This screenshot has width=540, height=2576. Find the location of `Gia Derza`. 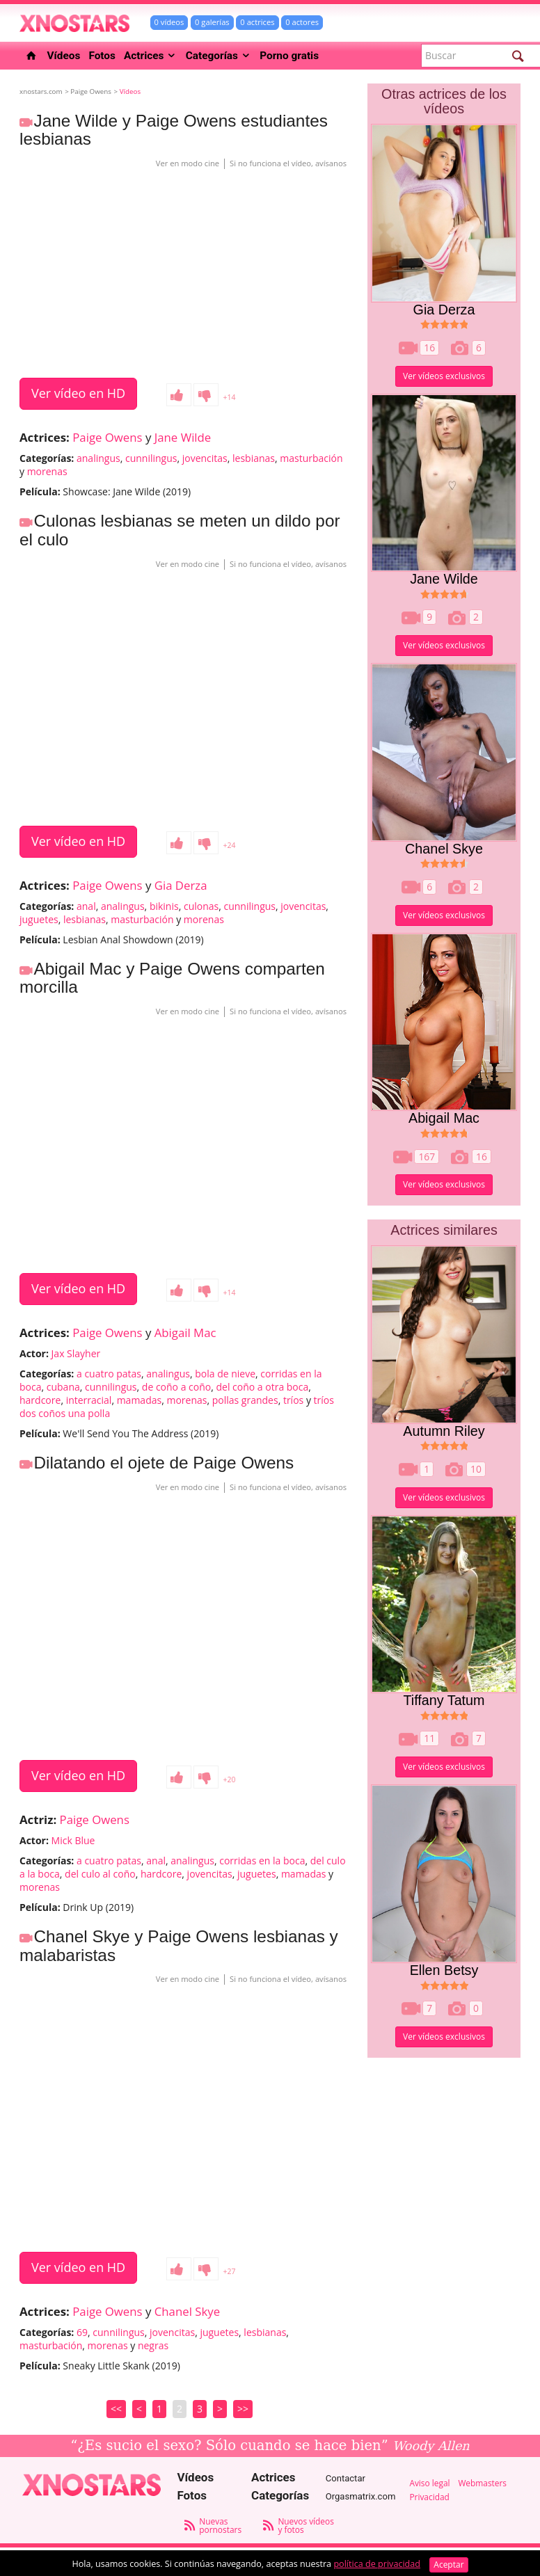

Gia Derza is located at coordinates (180, 885).